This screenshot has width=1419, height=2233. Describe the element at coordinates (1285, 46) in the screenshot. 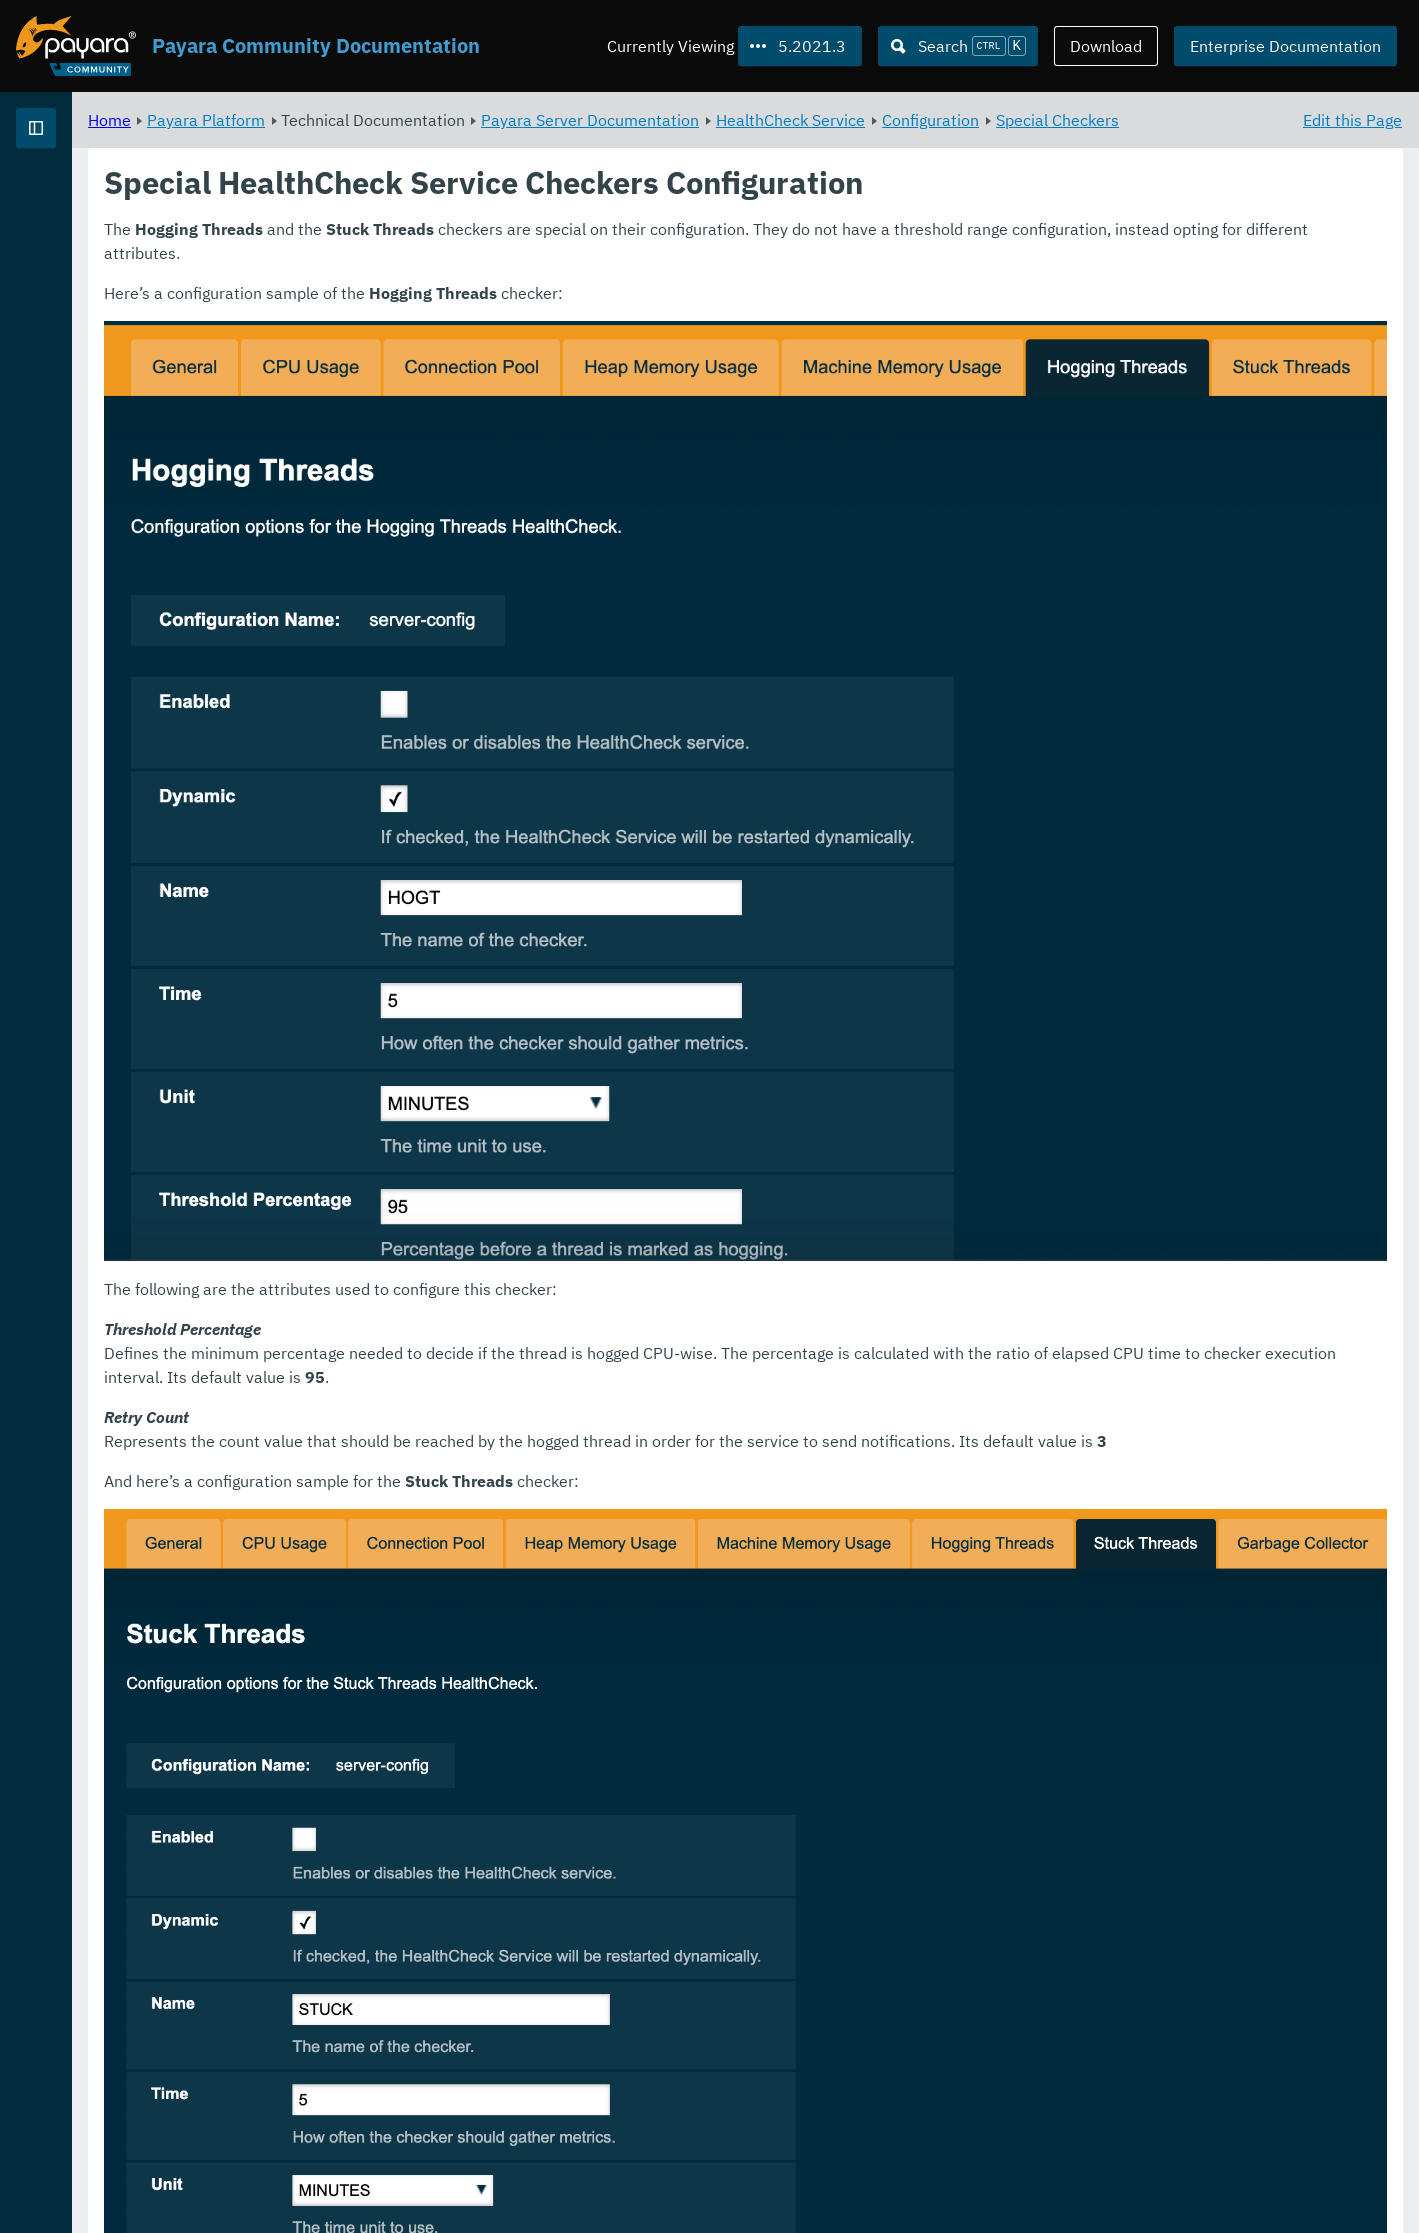

I see `Enterprise Documentation` at that location.